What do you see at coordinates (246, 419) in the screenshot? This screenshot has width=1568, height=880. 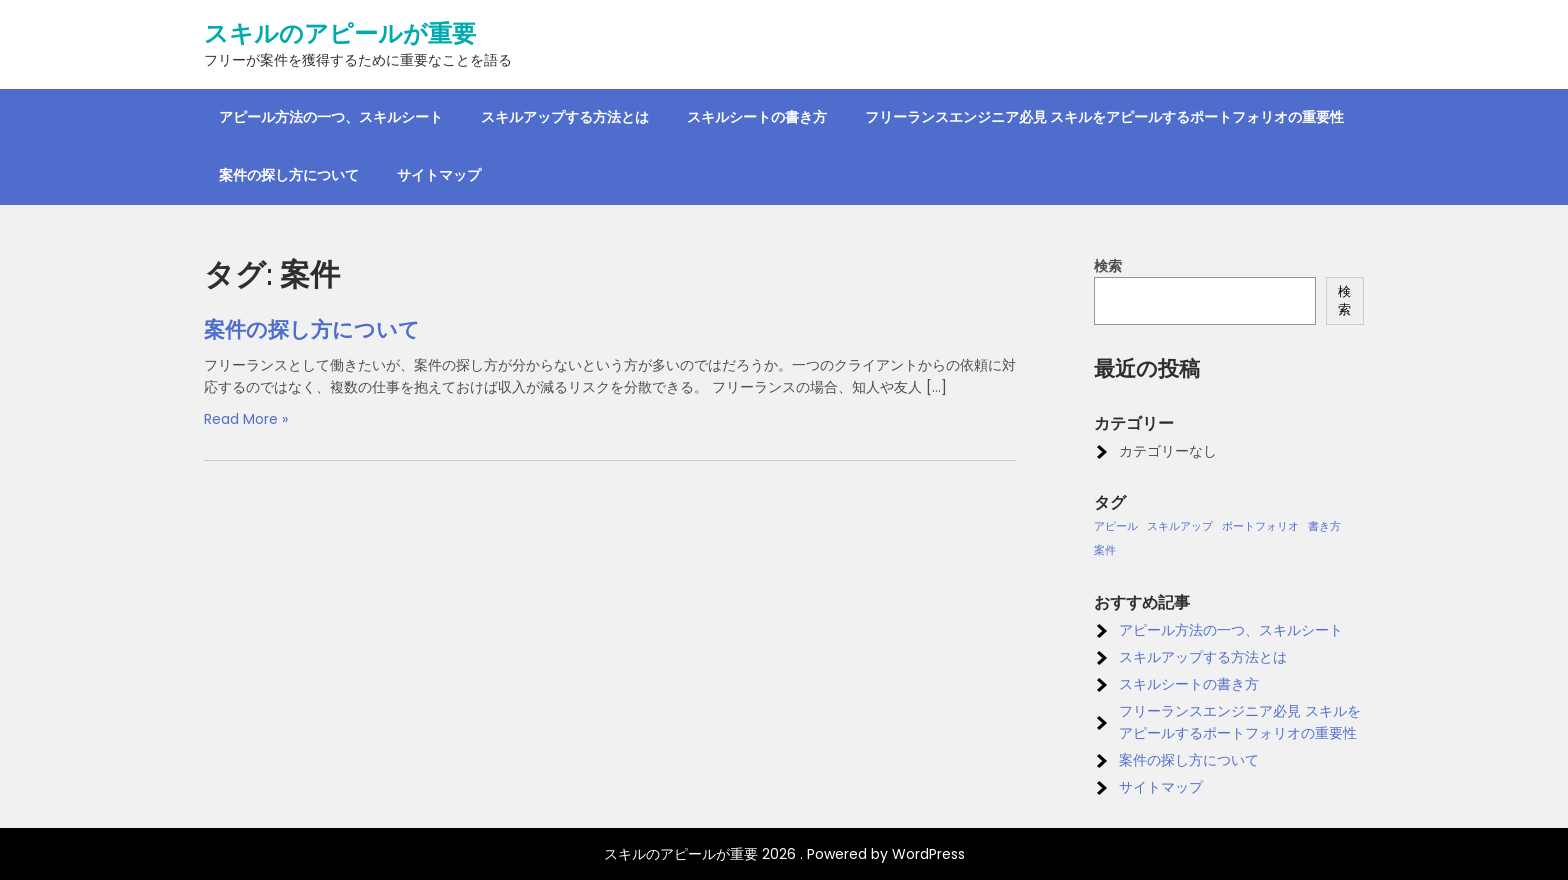 I see `Read More »` at bounding box center [246, 419].